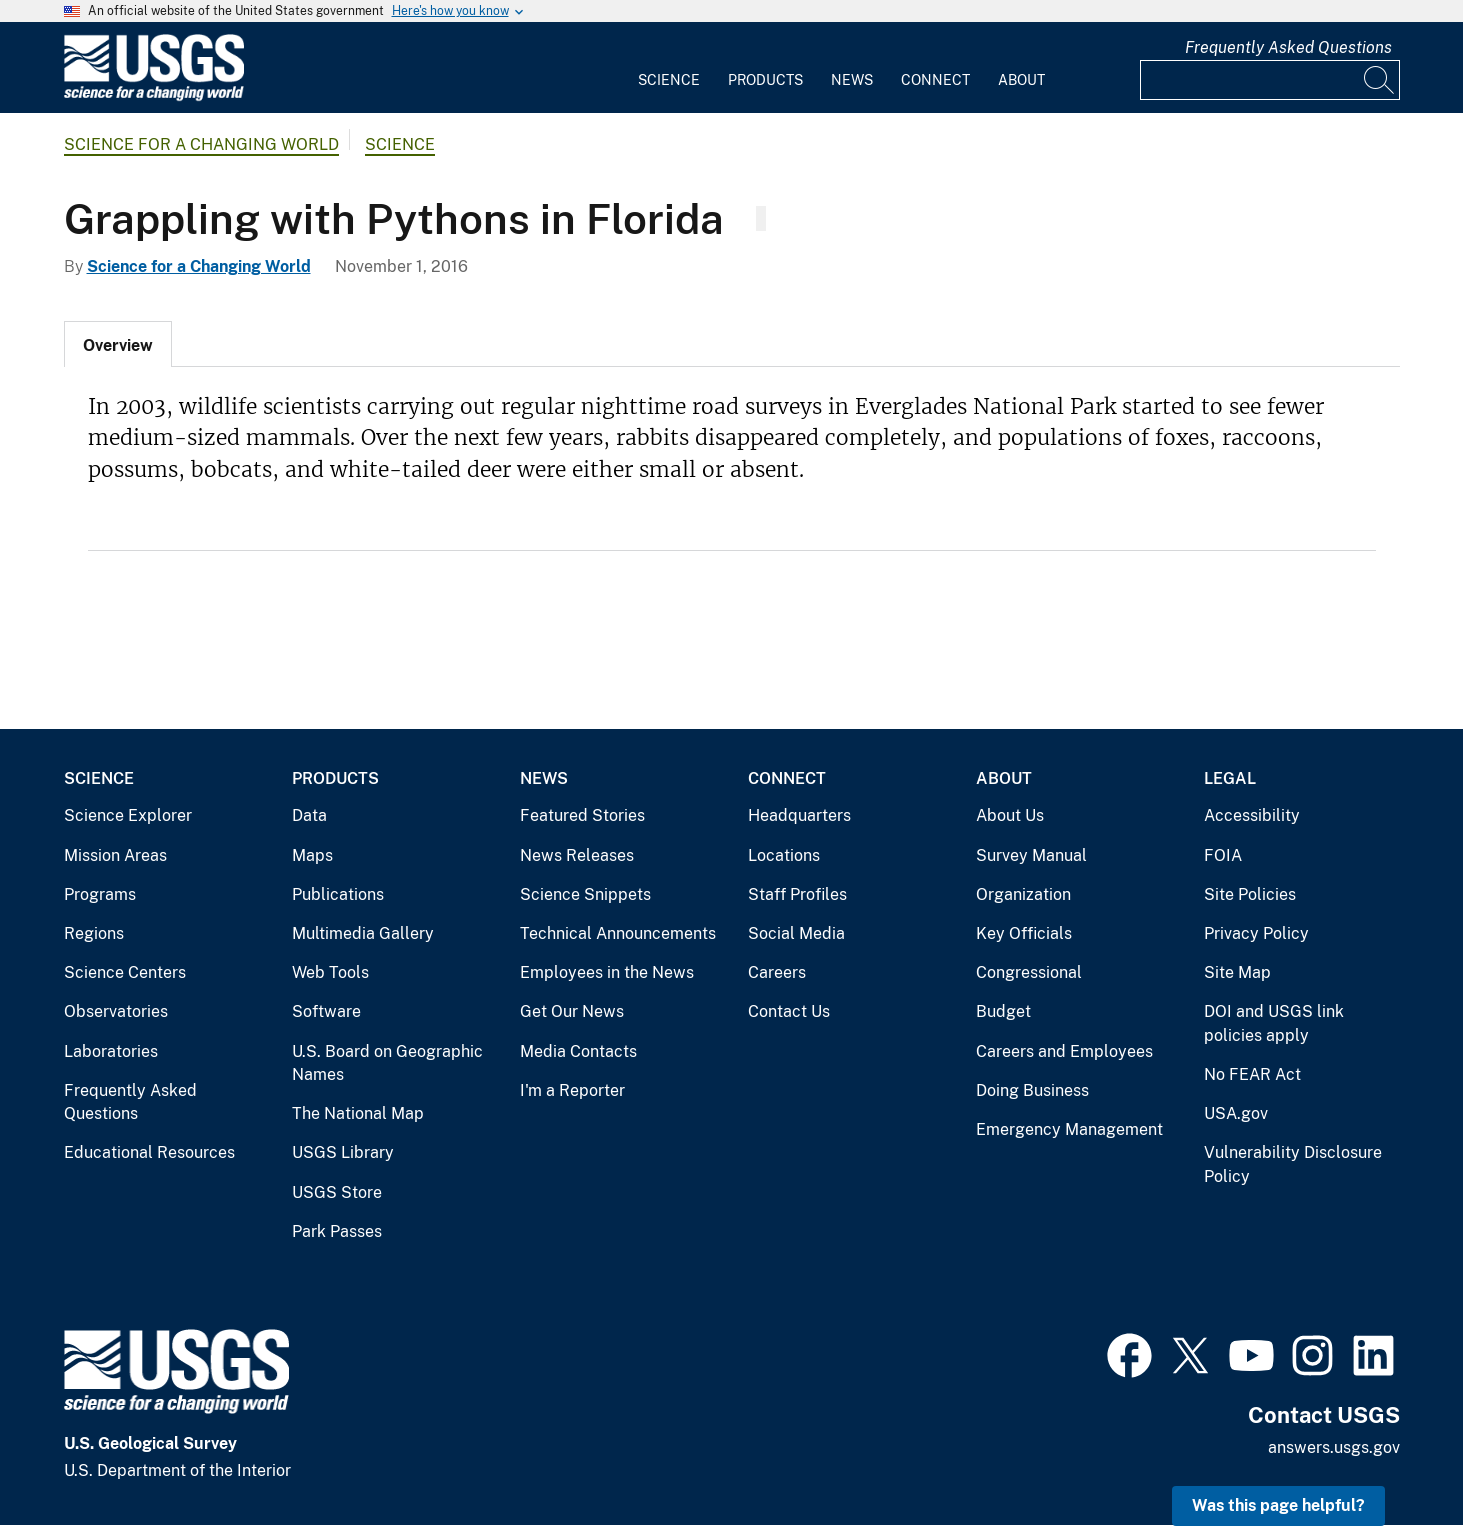 The height and width of the screenshot is (1526, 1463). Describe the element at coordinates (111, 1051) in the screenshot. I see `Laboratories` at that location.